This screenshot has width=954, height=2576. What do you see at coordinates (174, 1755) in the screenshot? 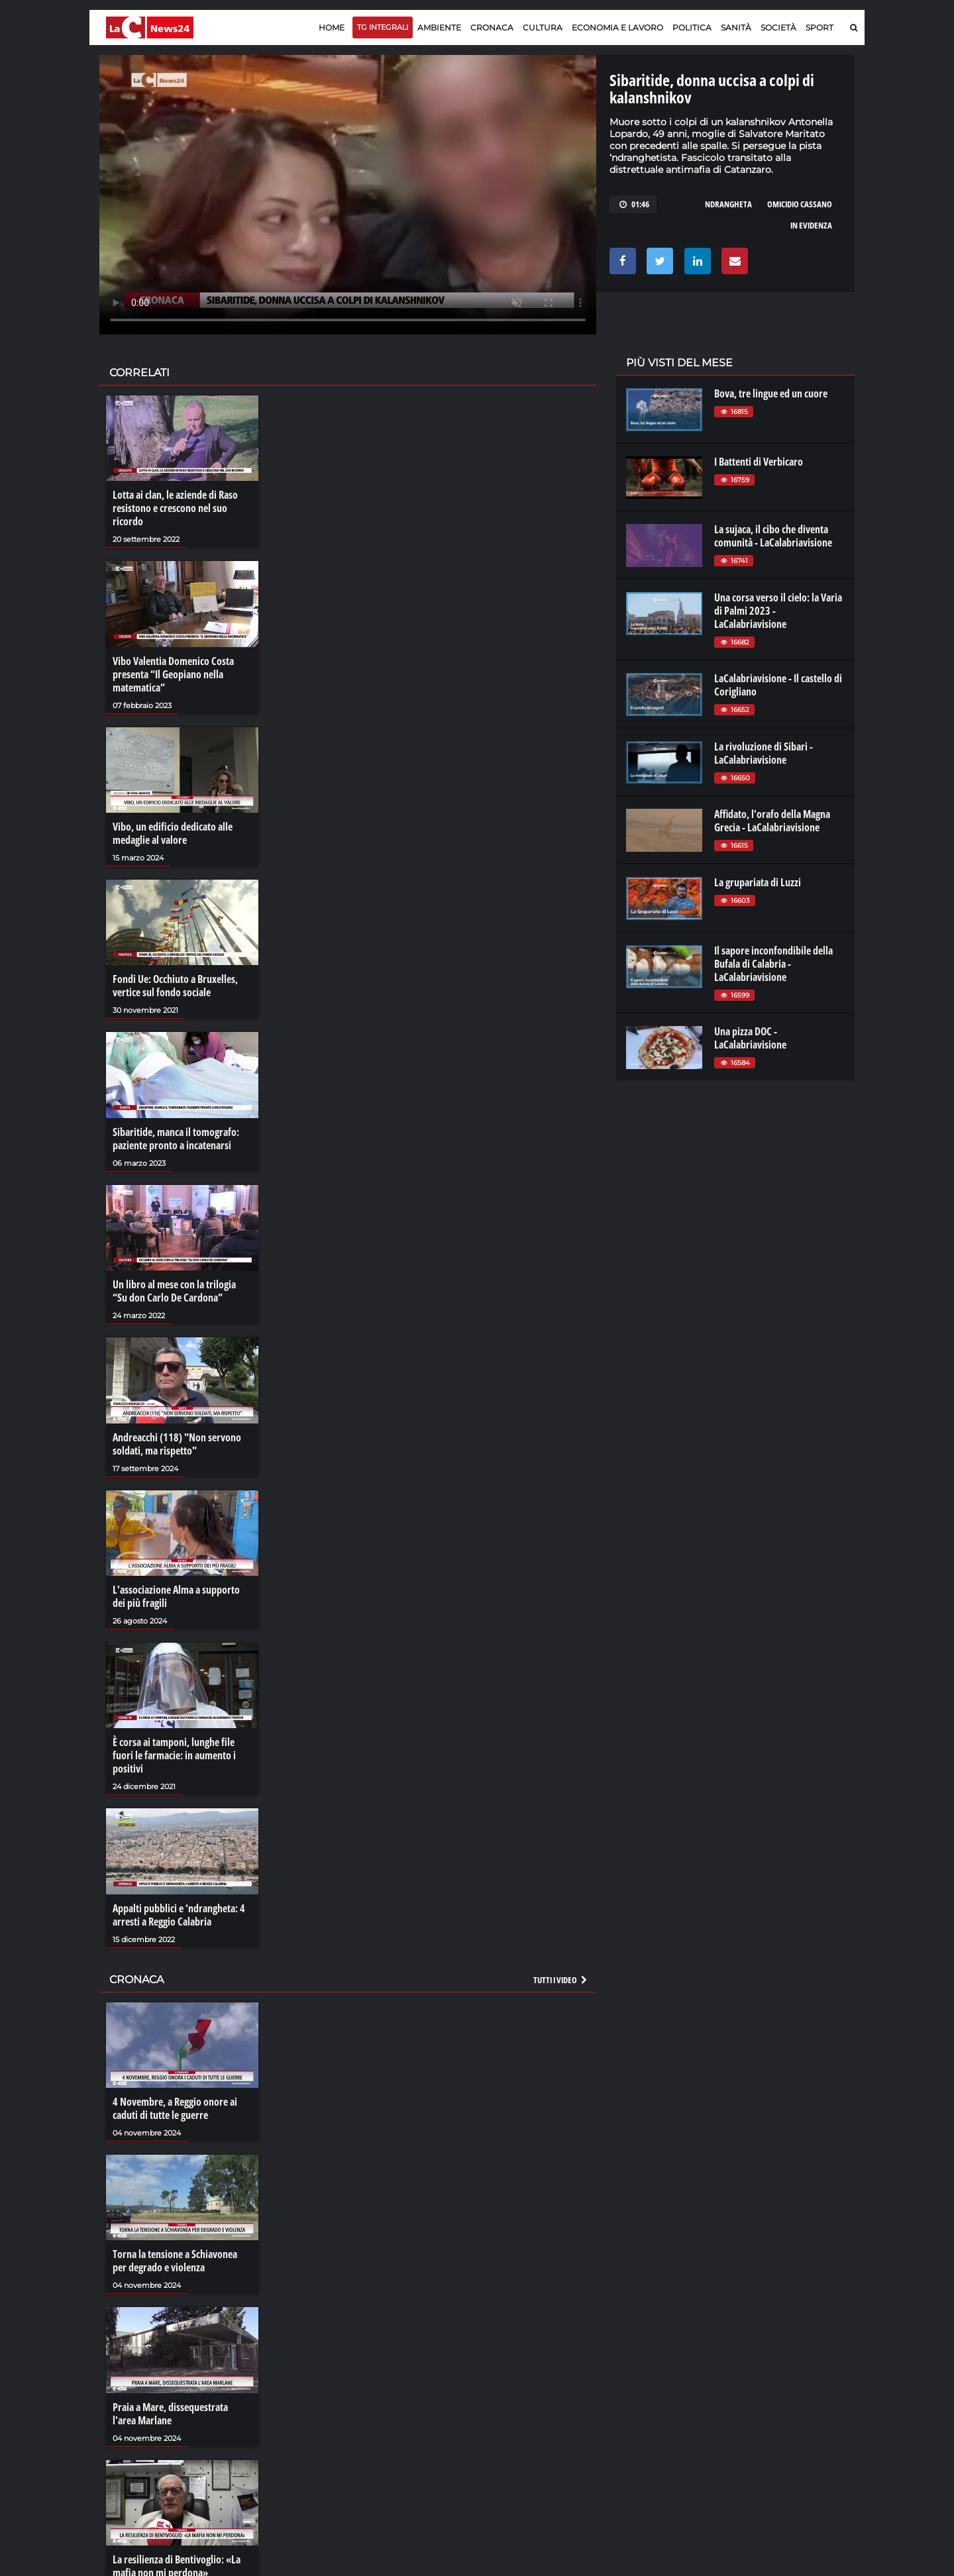
I see `È corsa ai tamponi, lunghe file fuori le farmacie: in aumento i positivi` at bounding box center [174, 1755].